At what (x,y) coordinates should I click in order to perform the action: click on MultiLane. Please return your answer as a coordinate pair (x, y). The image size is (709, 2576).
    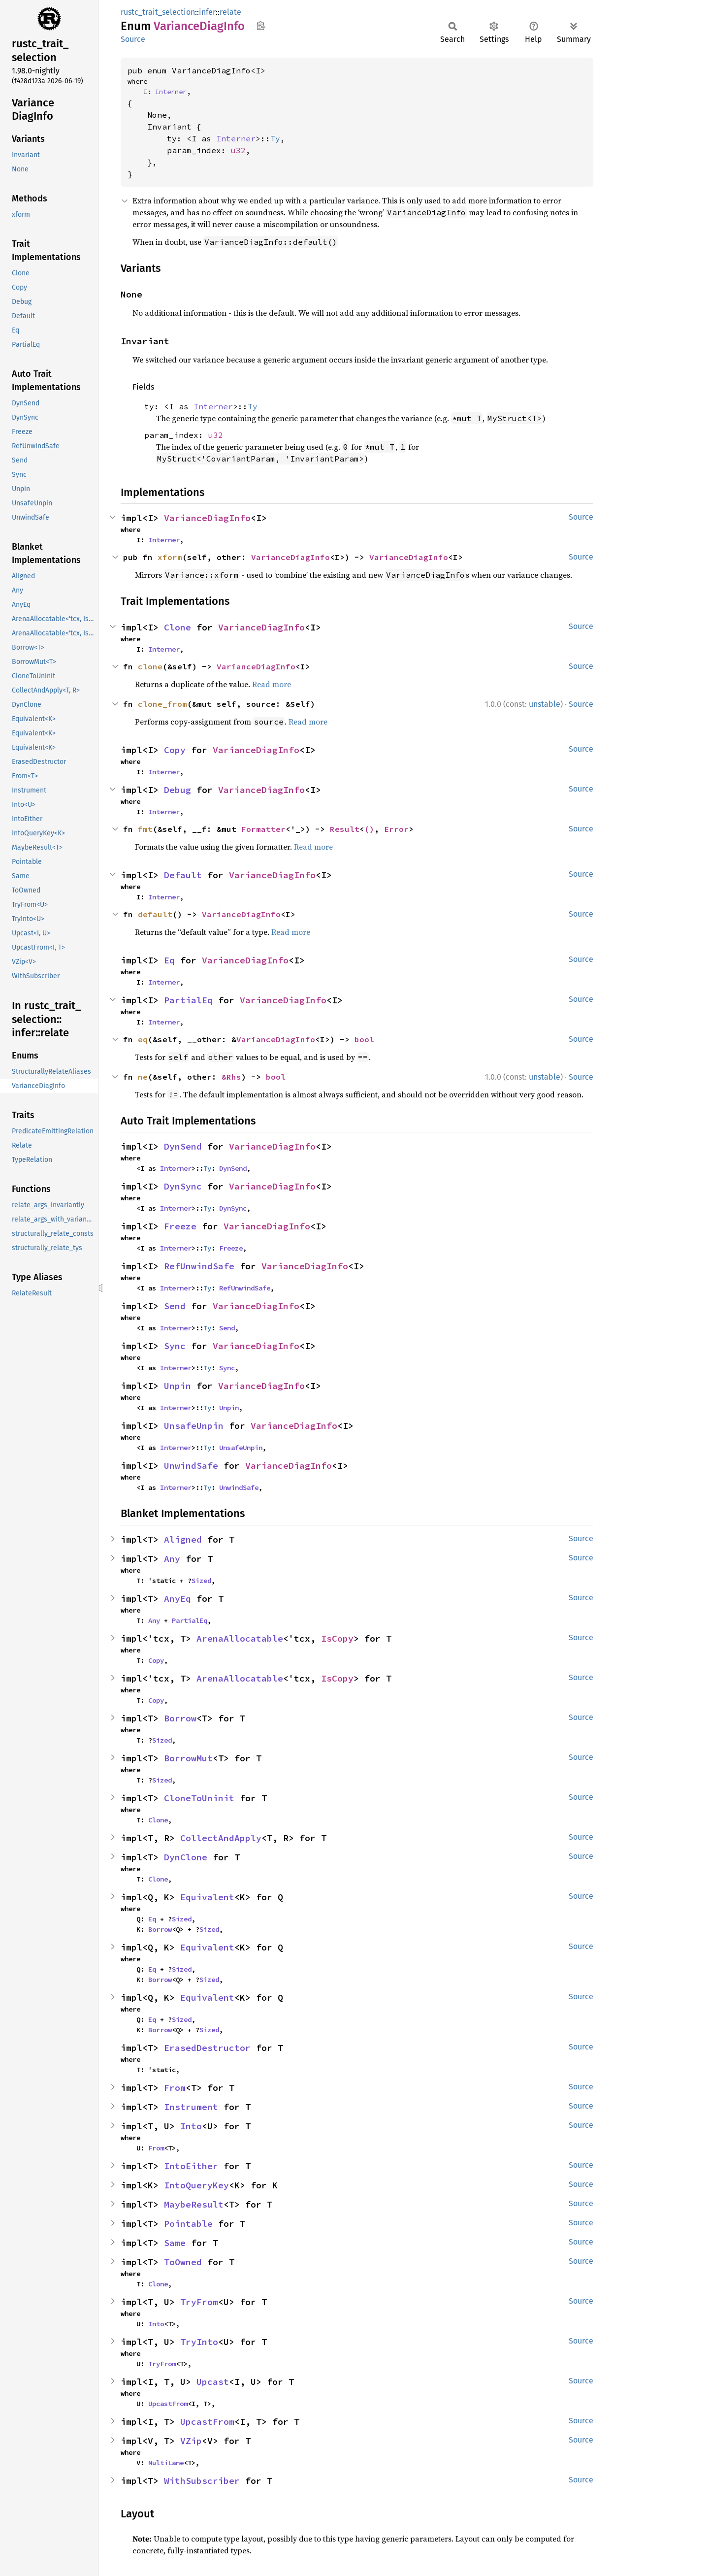
    Looking at the image, I should click on (166, 2462).